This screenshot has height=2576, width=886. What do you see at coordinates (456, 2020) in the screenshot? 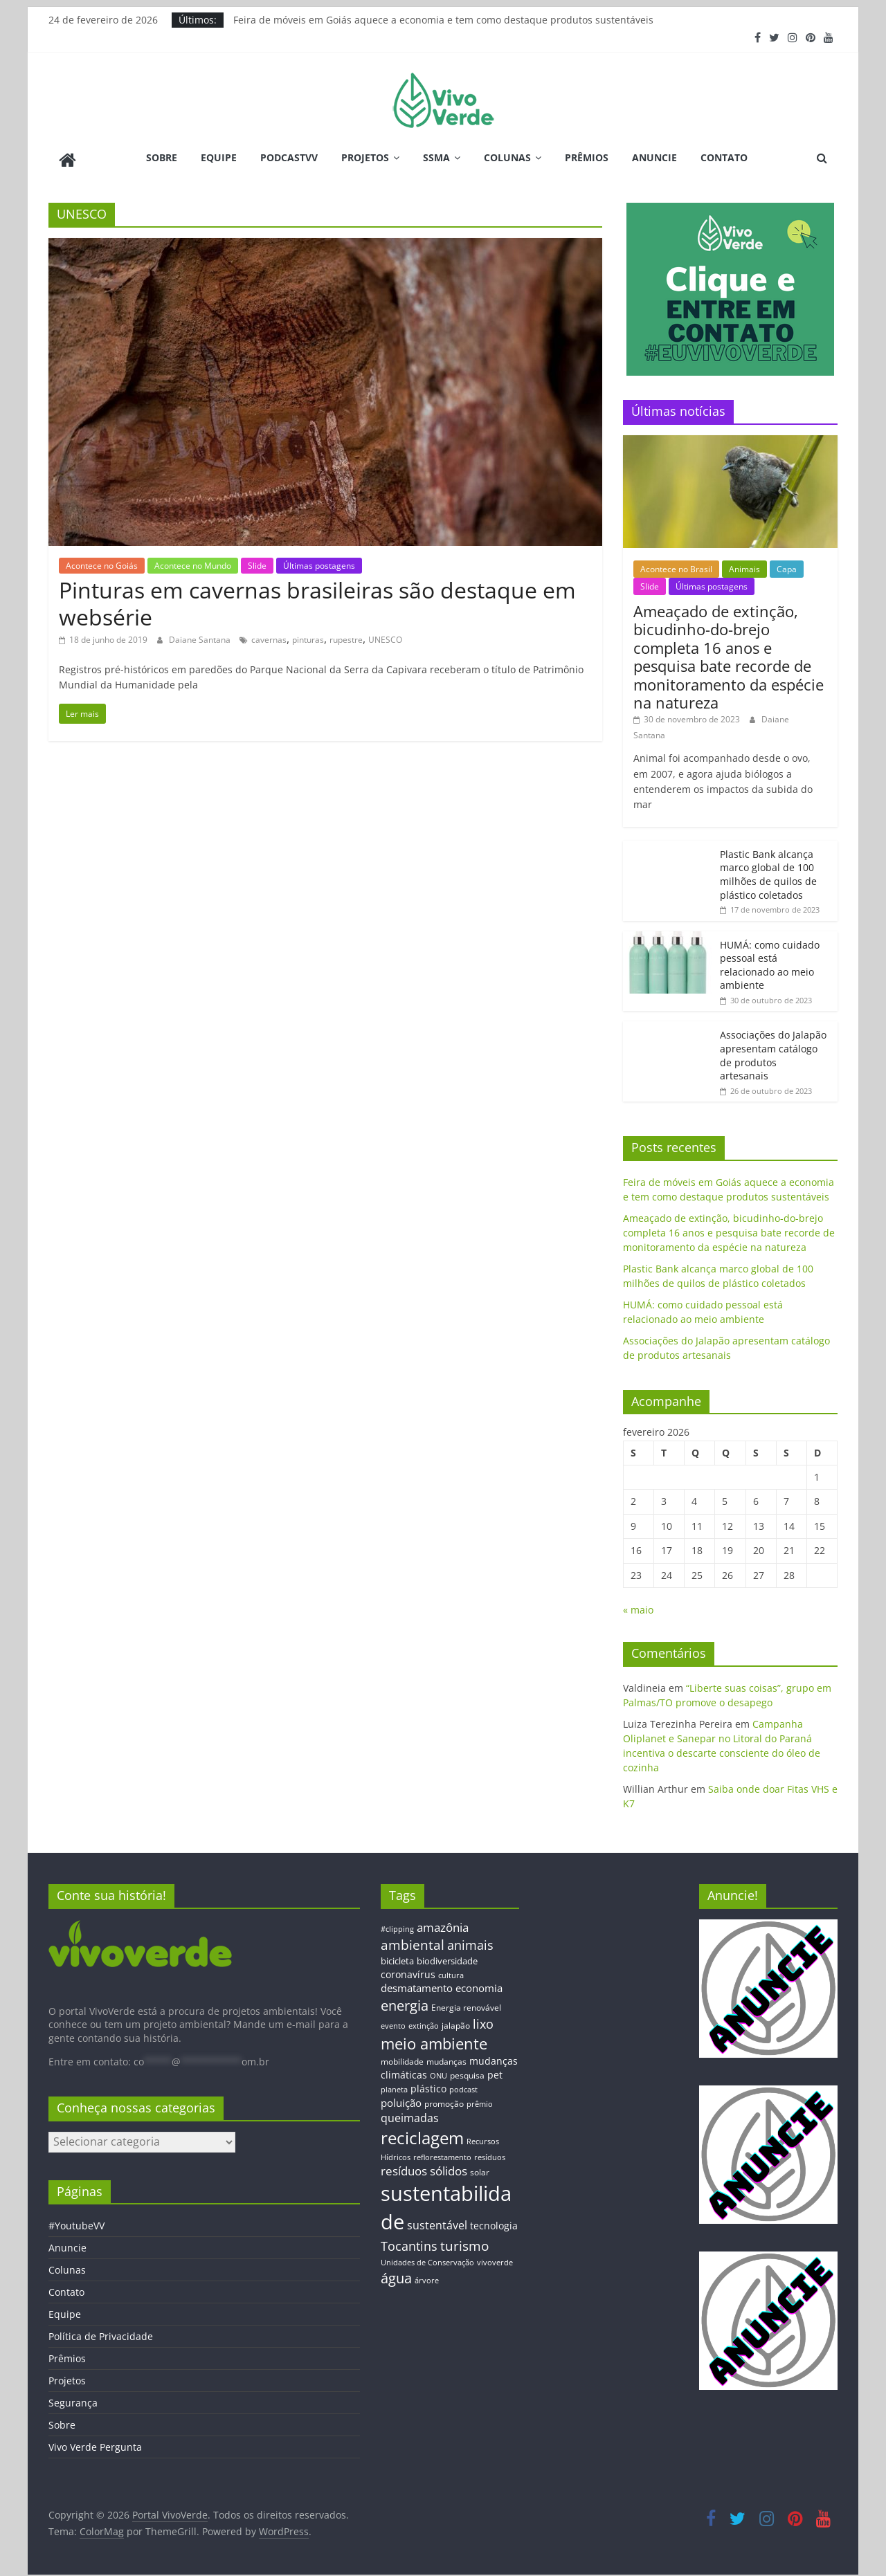
I see `jalapão [jalapão (13 itens)]` at bounding box center [456, 2020].